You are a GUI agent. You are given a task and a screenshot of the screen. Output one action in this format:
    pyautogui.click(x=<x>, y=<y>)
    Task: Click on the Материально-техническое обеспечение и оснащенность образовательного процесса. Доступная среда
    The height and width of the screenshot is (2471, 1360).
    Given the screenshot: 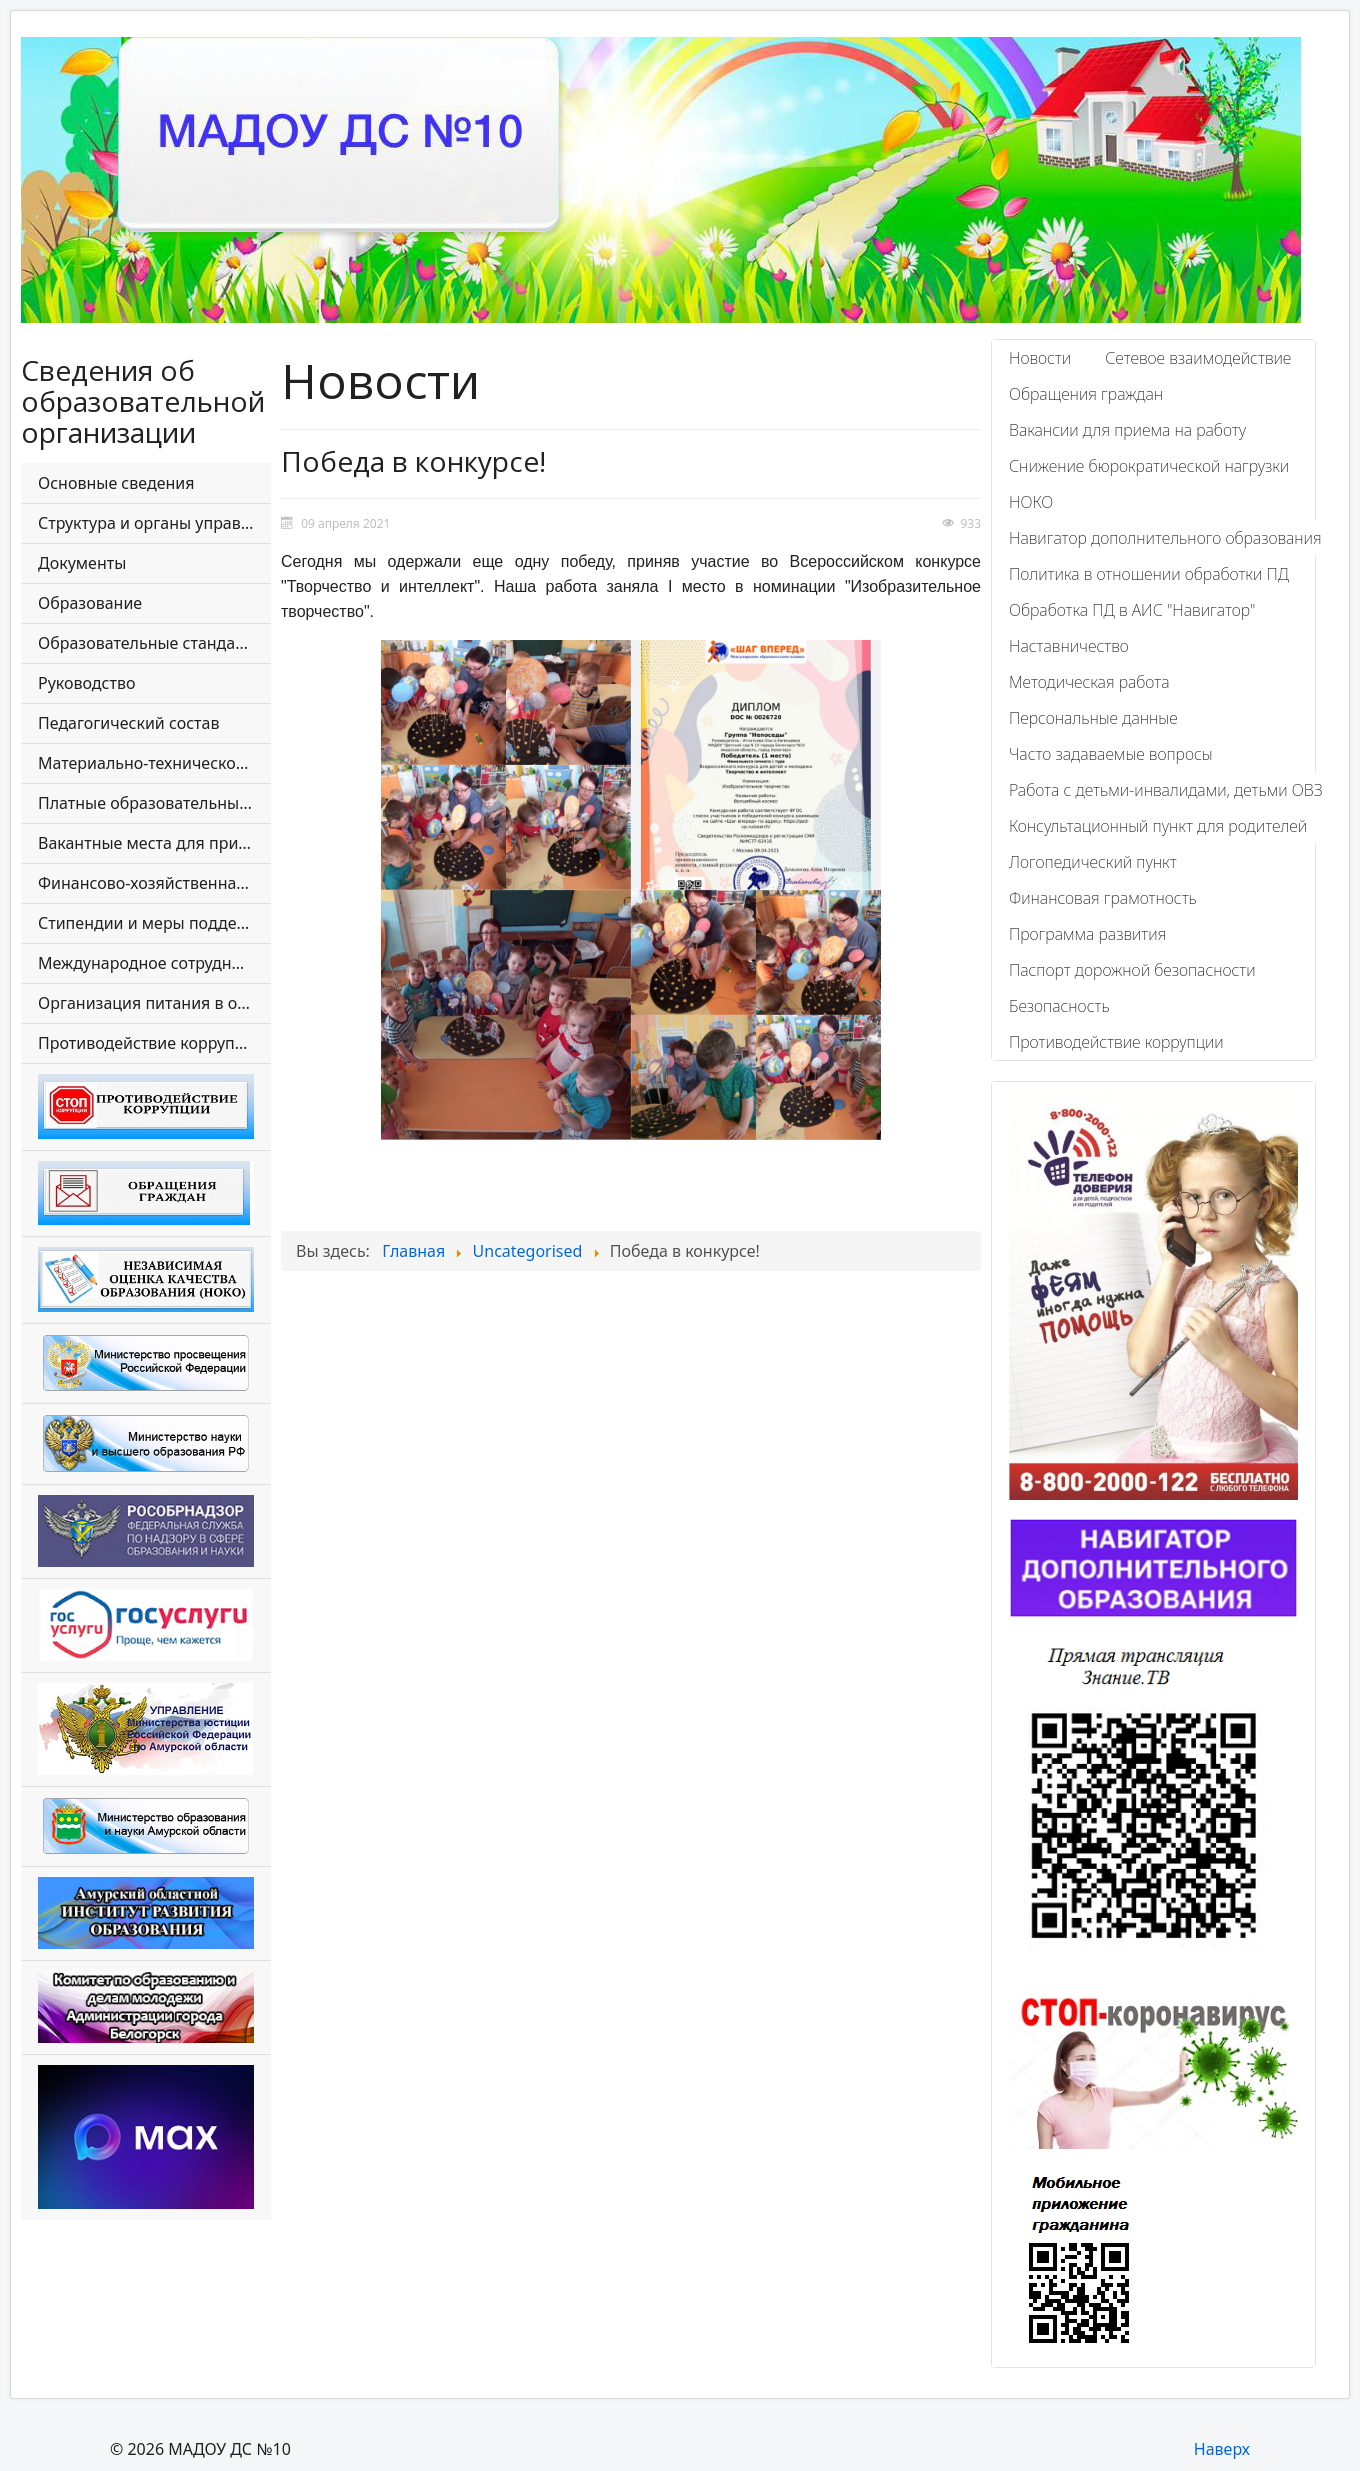 What is the action you would take?
    pyautogui.click(x=154, y=763)
    